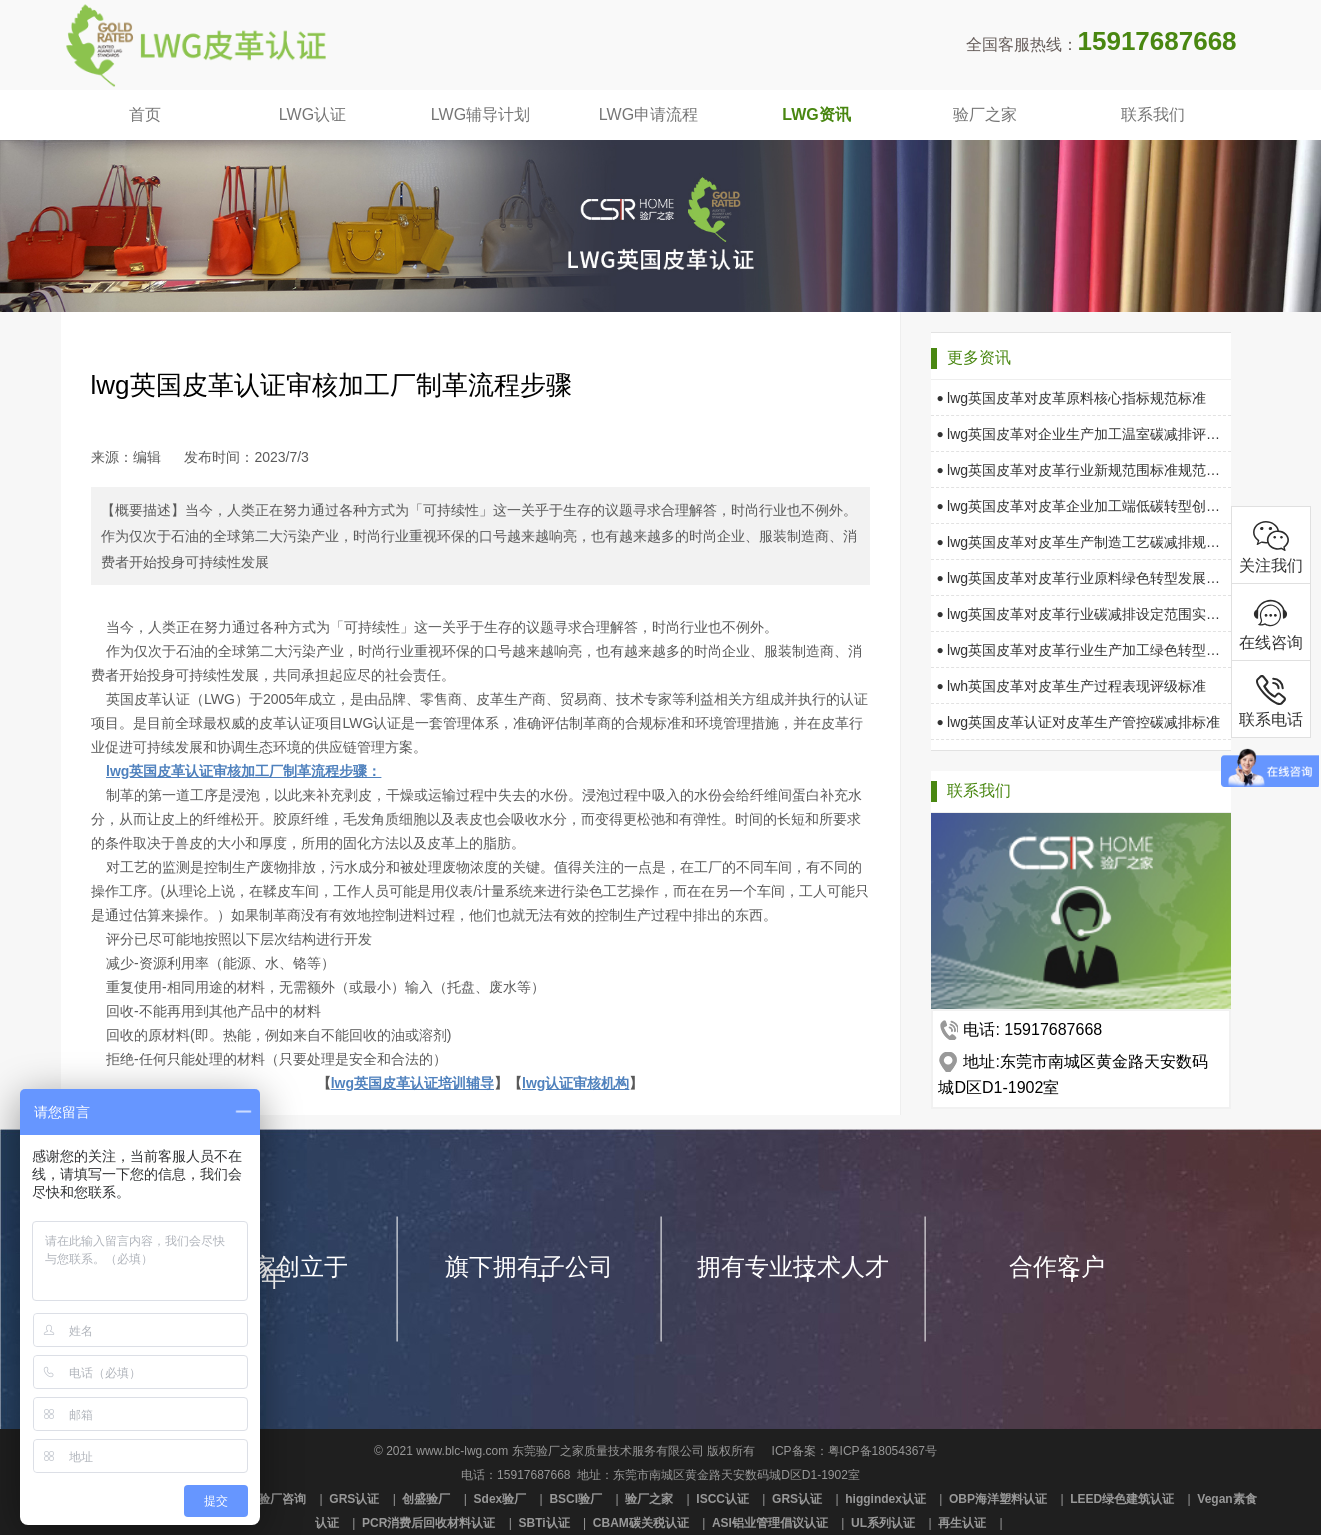 The image size is (1321, 1535). Describe the element at coordinates (1079, 470) in the screenshot. I see `lwg英国皮革对皮革行业新规范围标准规范要求` at that location.